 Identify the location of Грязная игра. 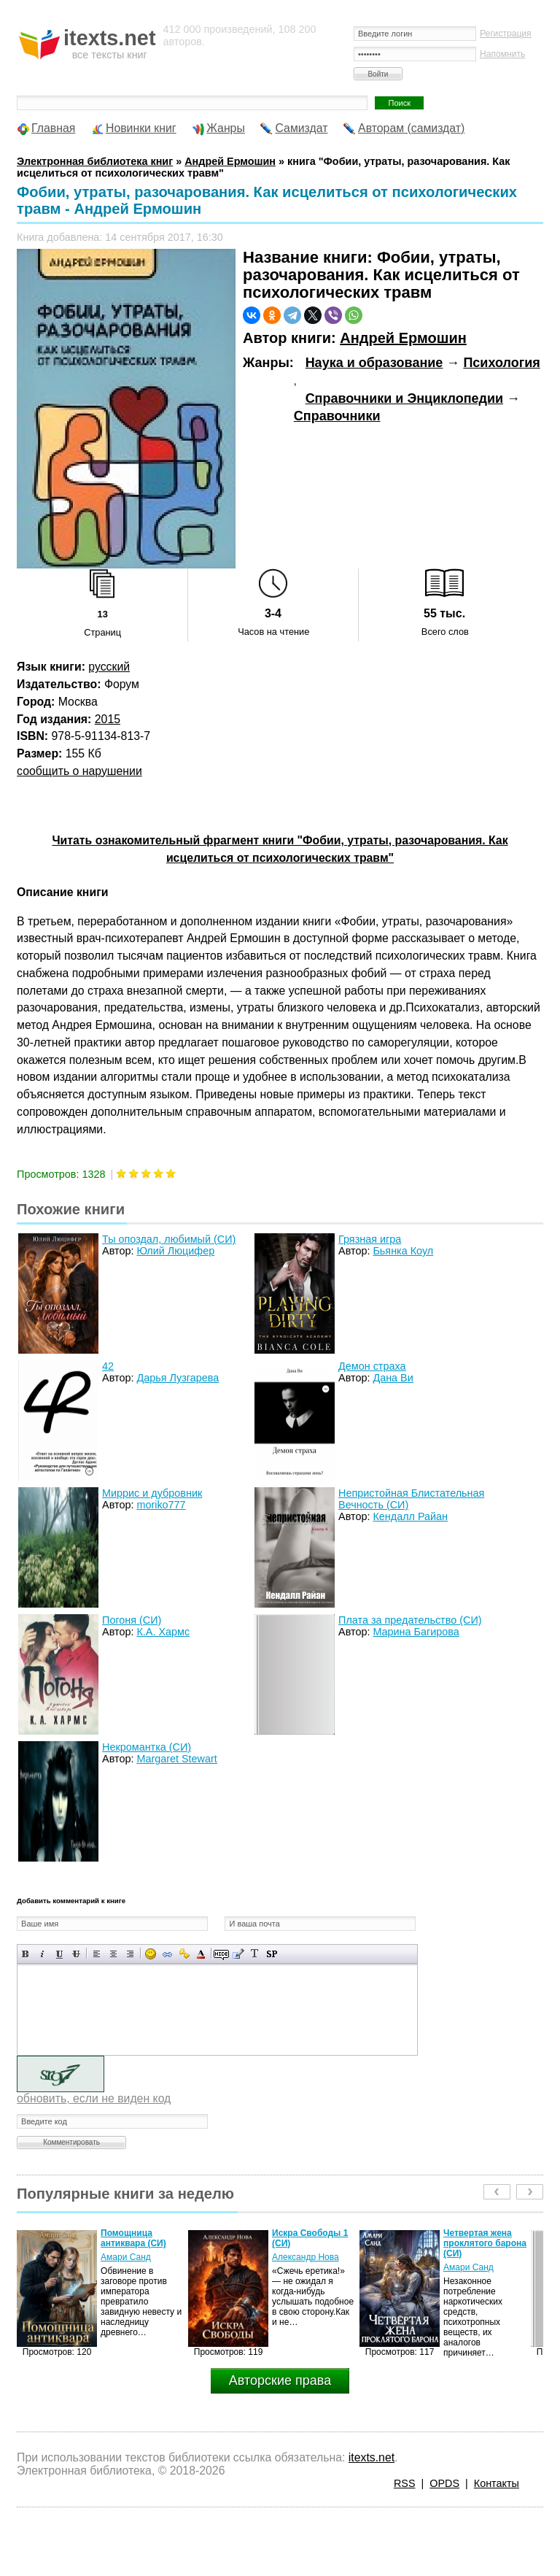
(369, 1239).